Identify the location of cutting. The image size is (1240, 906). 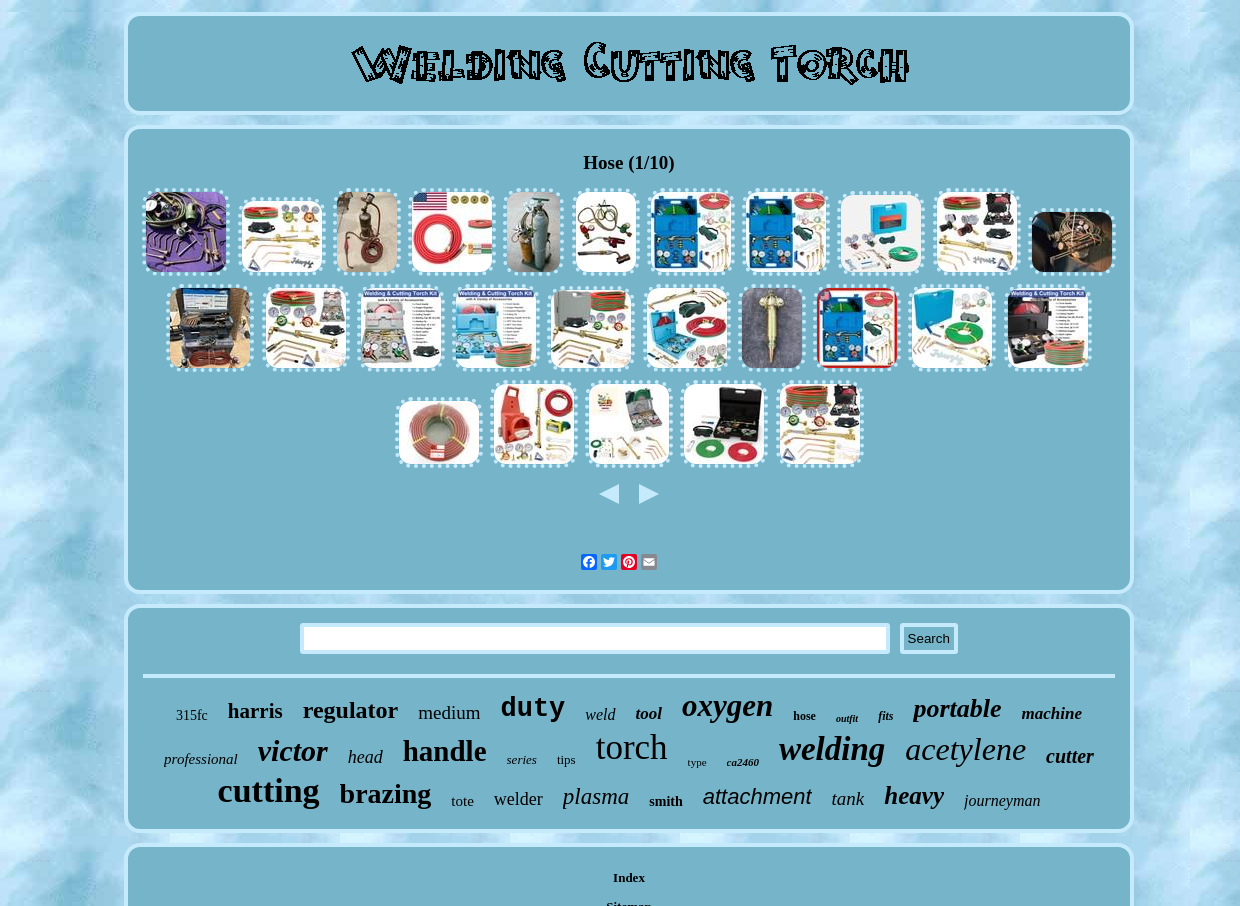
(269, 790).